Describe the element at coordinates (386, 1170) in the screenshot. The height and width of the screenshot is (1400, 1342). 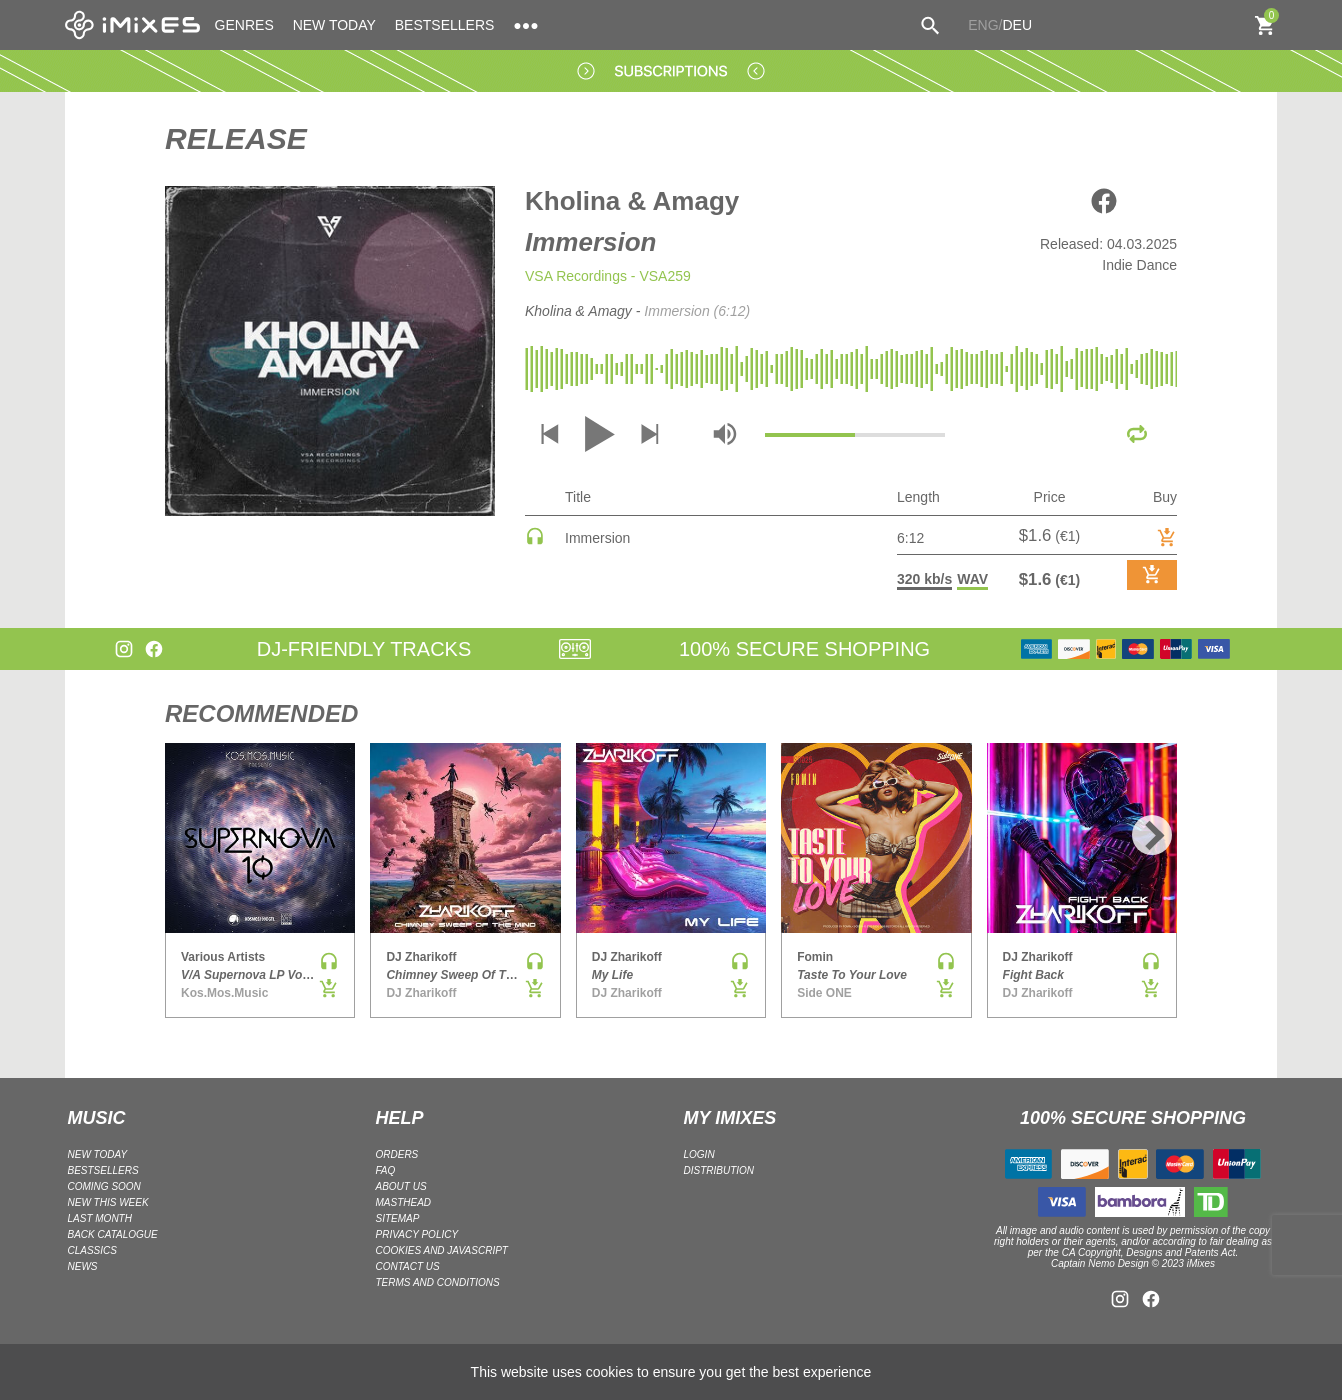
I see `FAQ` at that location.